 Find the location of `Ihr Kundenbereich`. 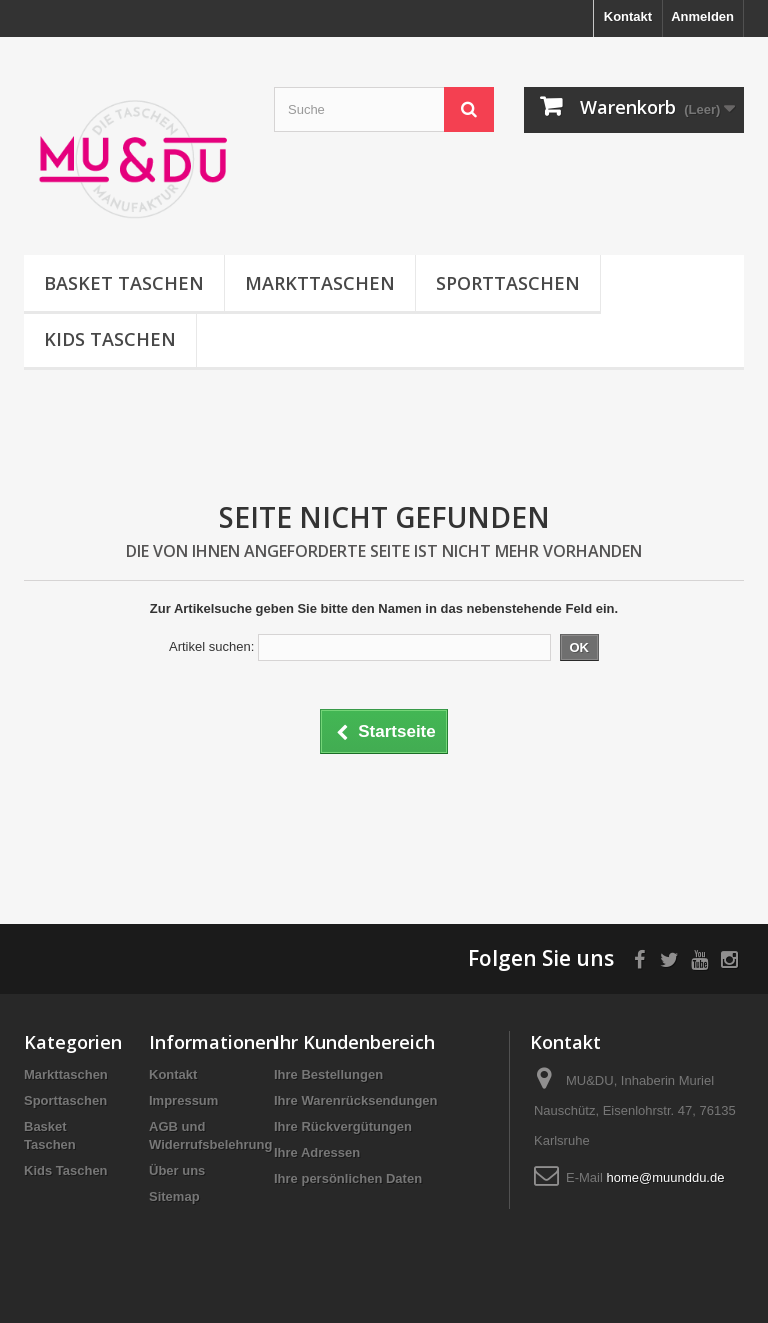

Ihr Kundenbereich is located at coordinates (354, 1042).